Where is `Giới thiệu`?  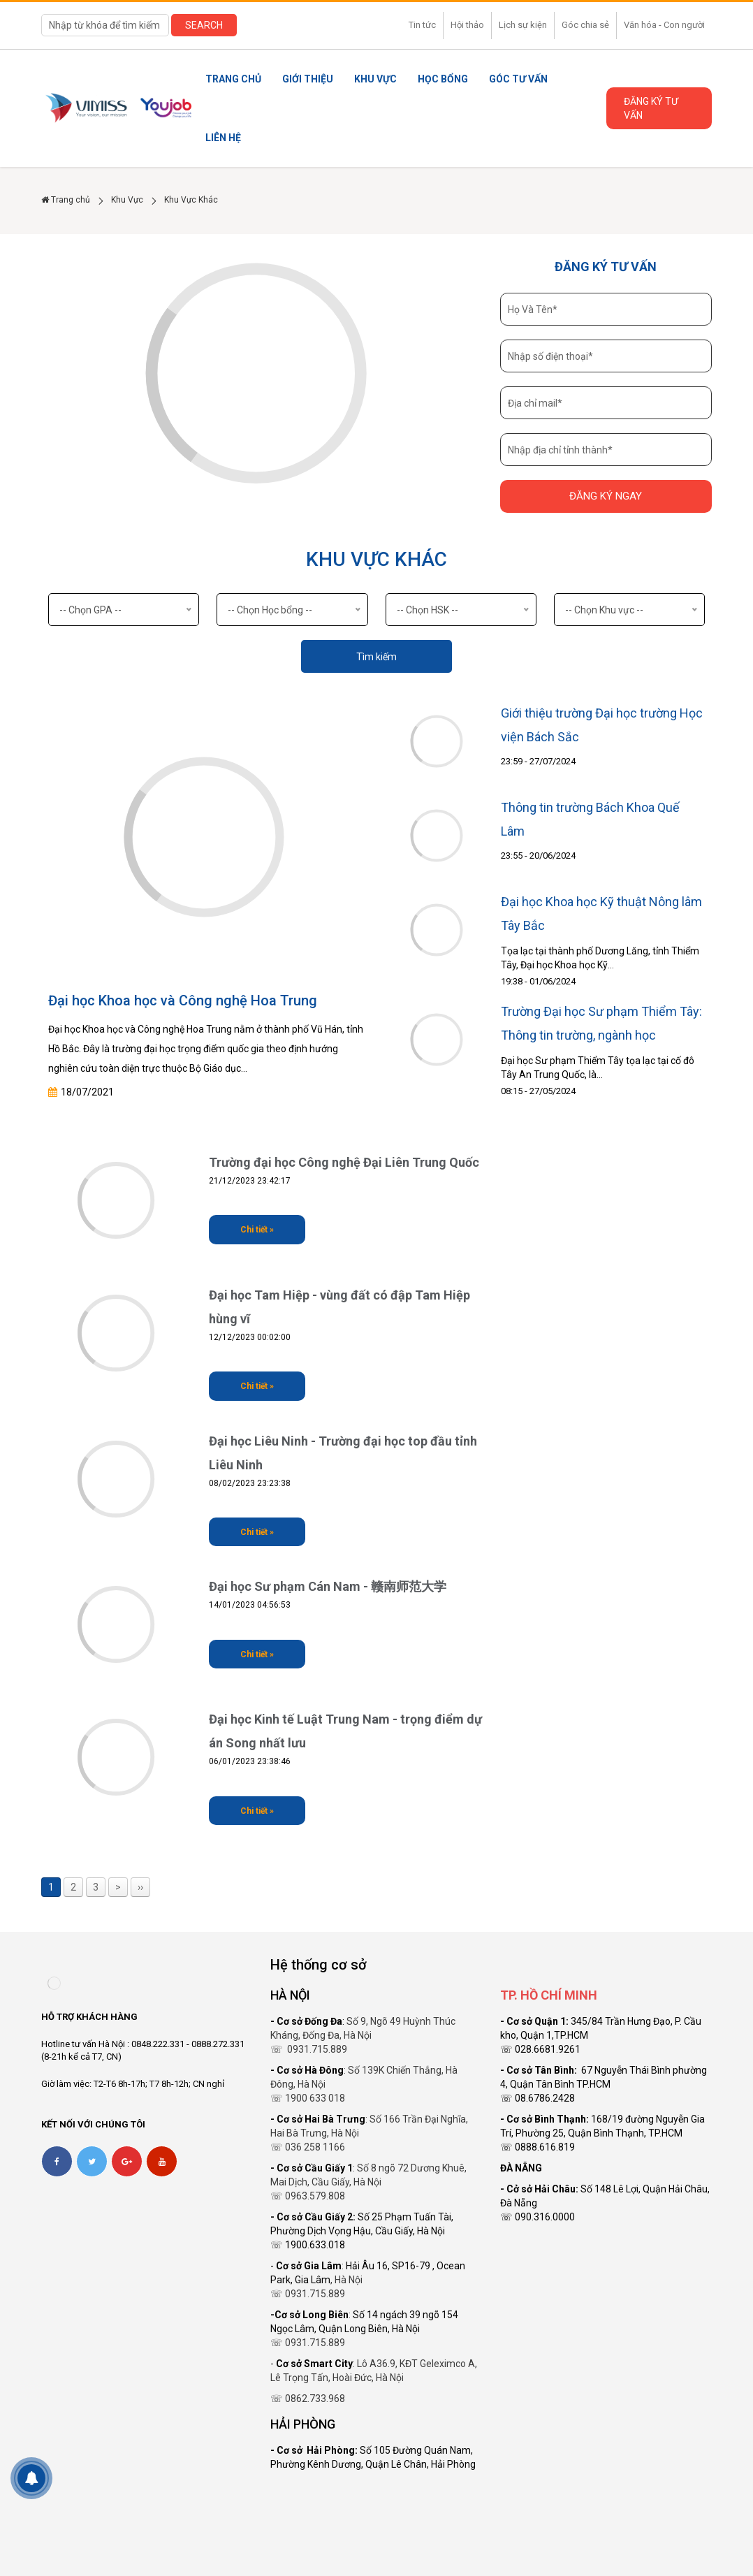
Giới thiệu is located at coordinates (307, 79).